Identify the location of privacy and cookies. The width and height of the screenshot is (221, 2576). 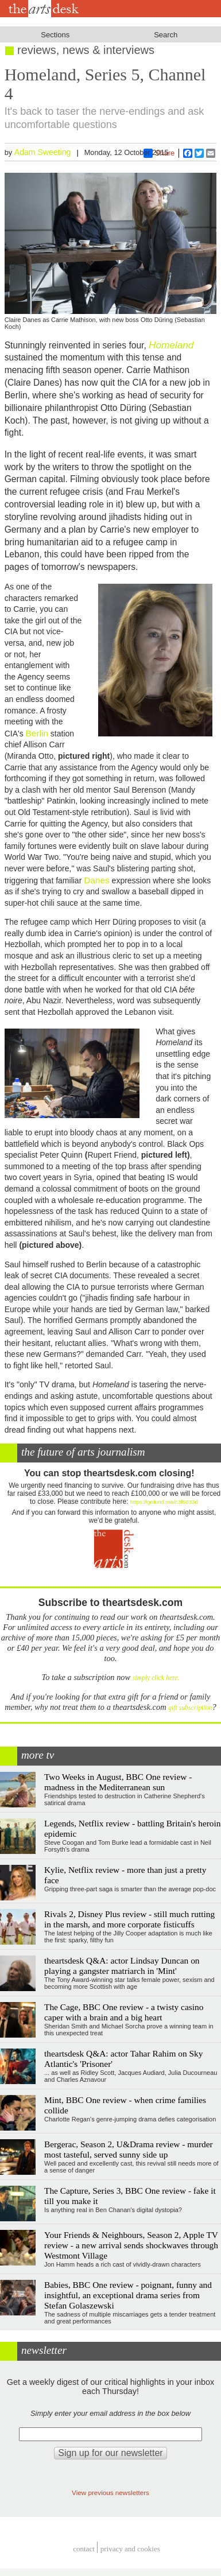
(130, 2548).